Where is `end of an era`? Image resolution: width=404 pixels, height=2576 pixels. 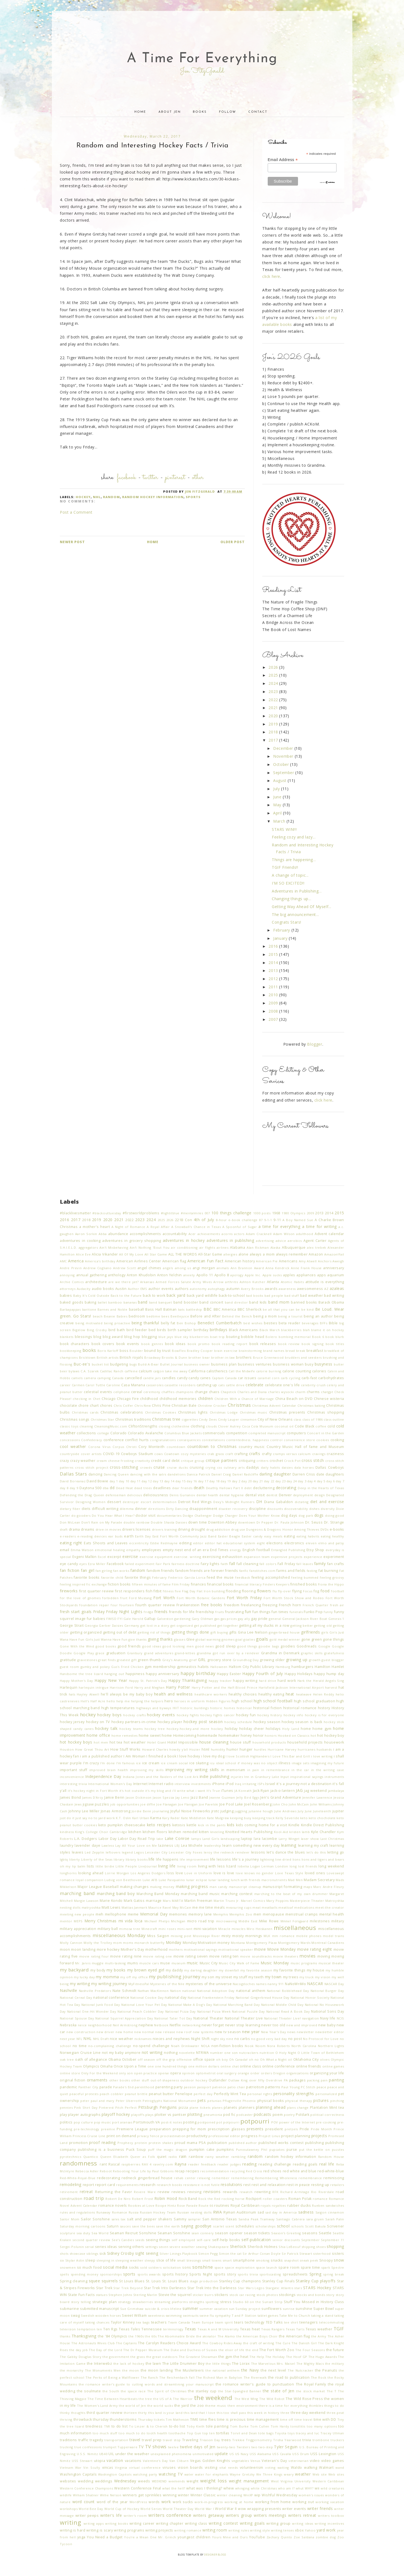
end of an era is located at coordinates (196, 1550).